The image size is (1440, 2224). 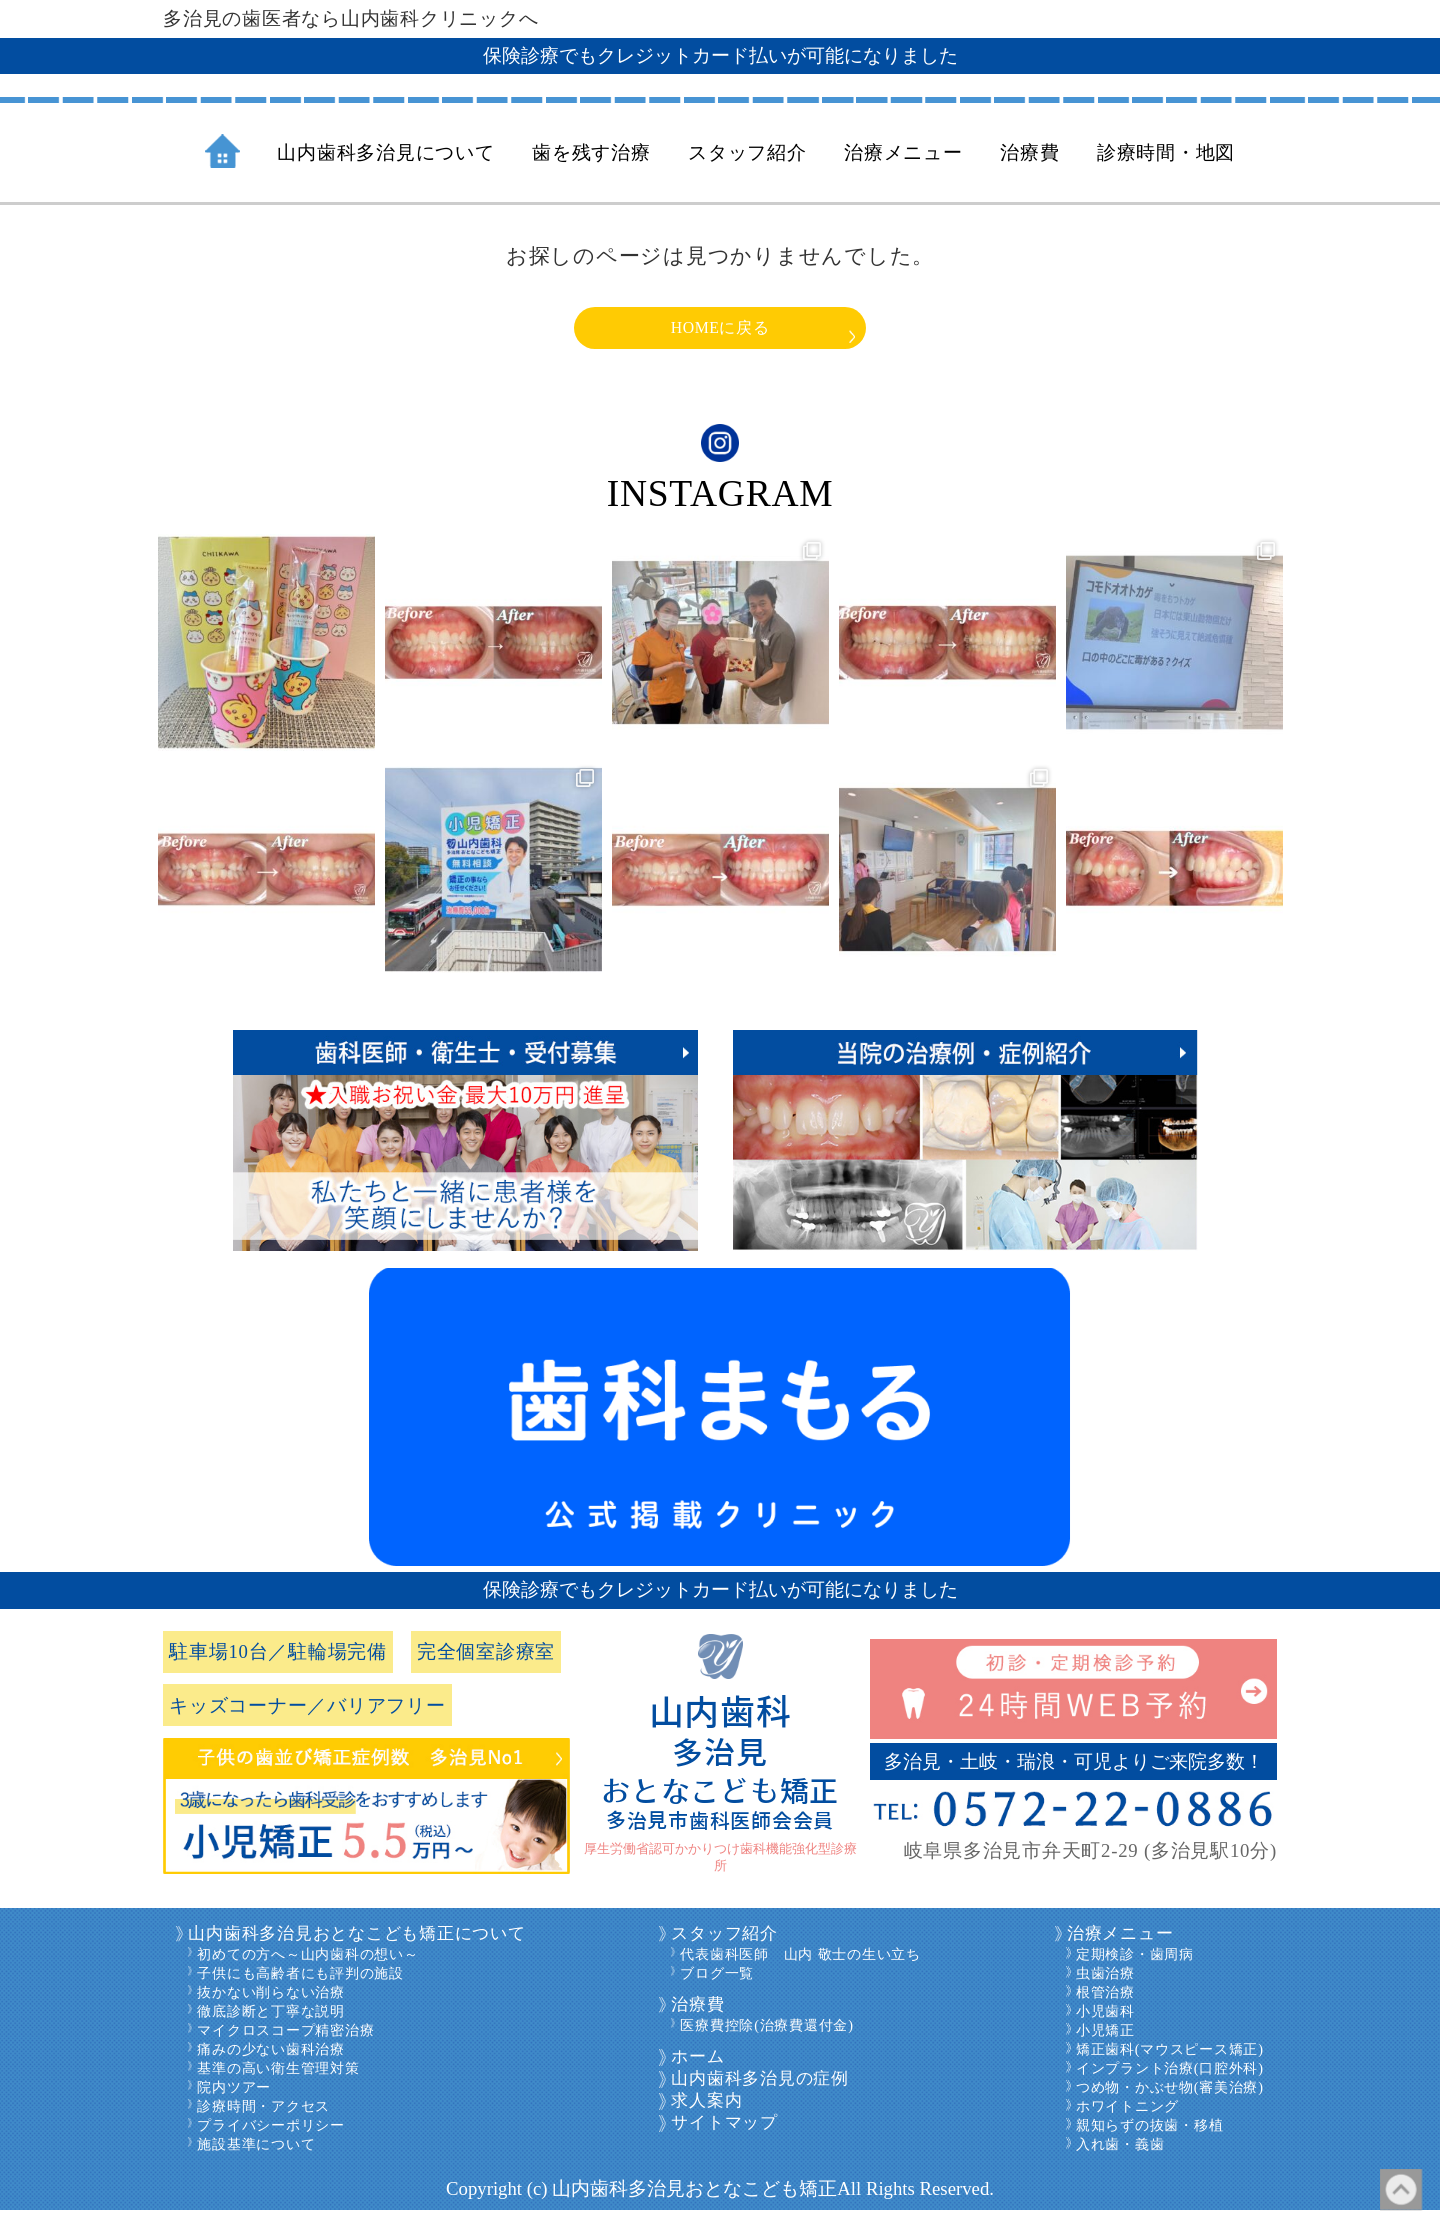 I want to click on 治療メニュー, so click(x=1120, y=1947).